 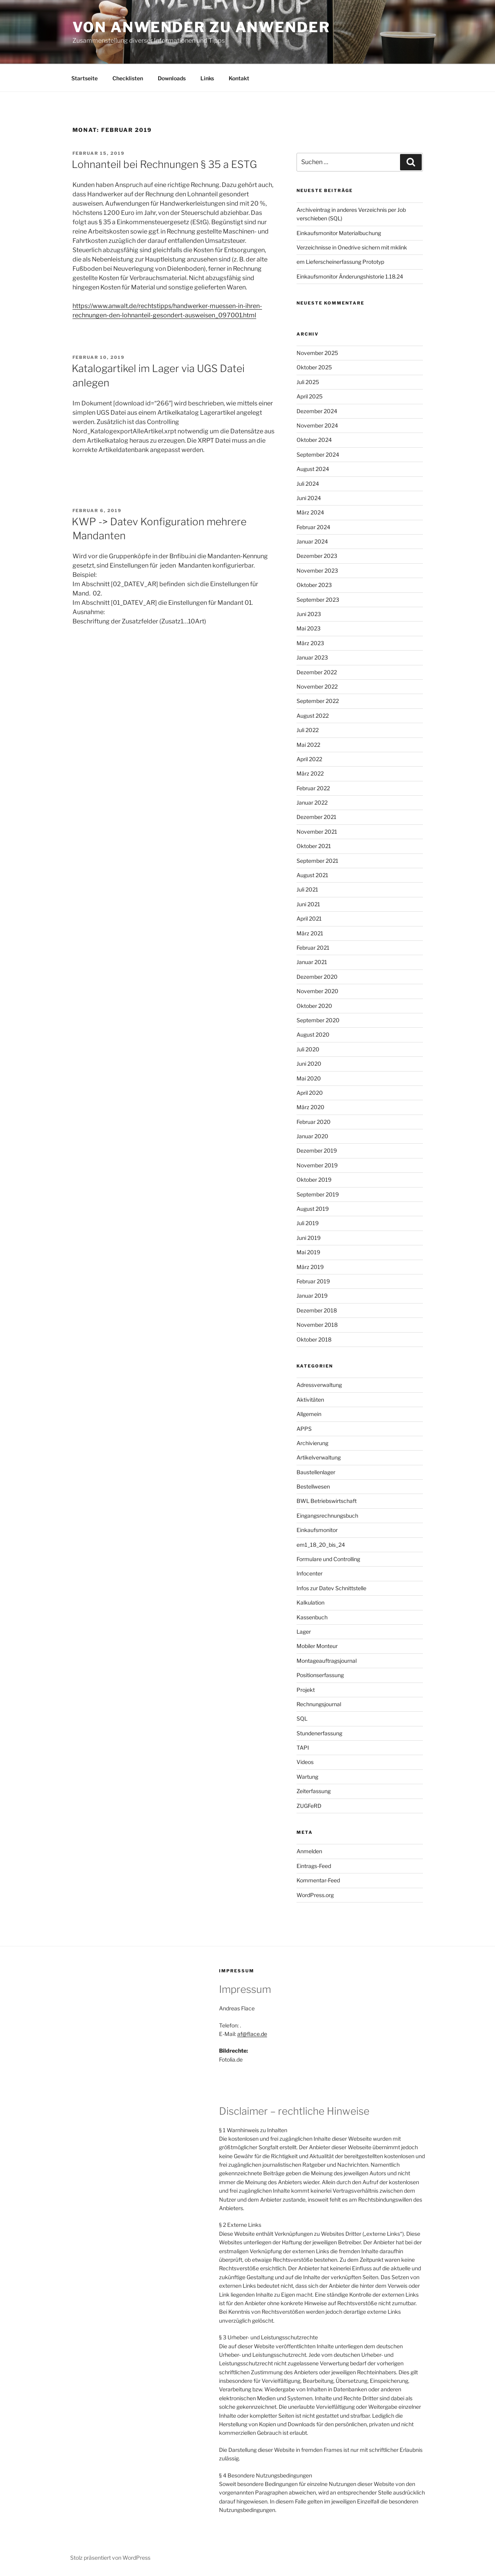 I want to click on März 2024, so click(x=310, y=512).